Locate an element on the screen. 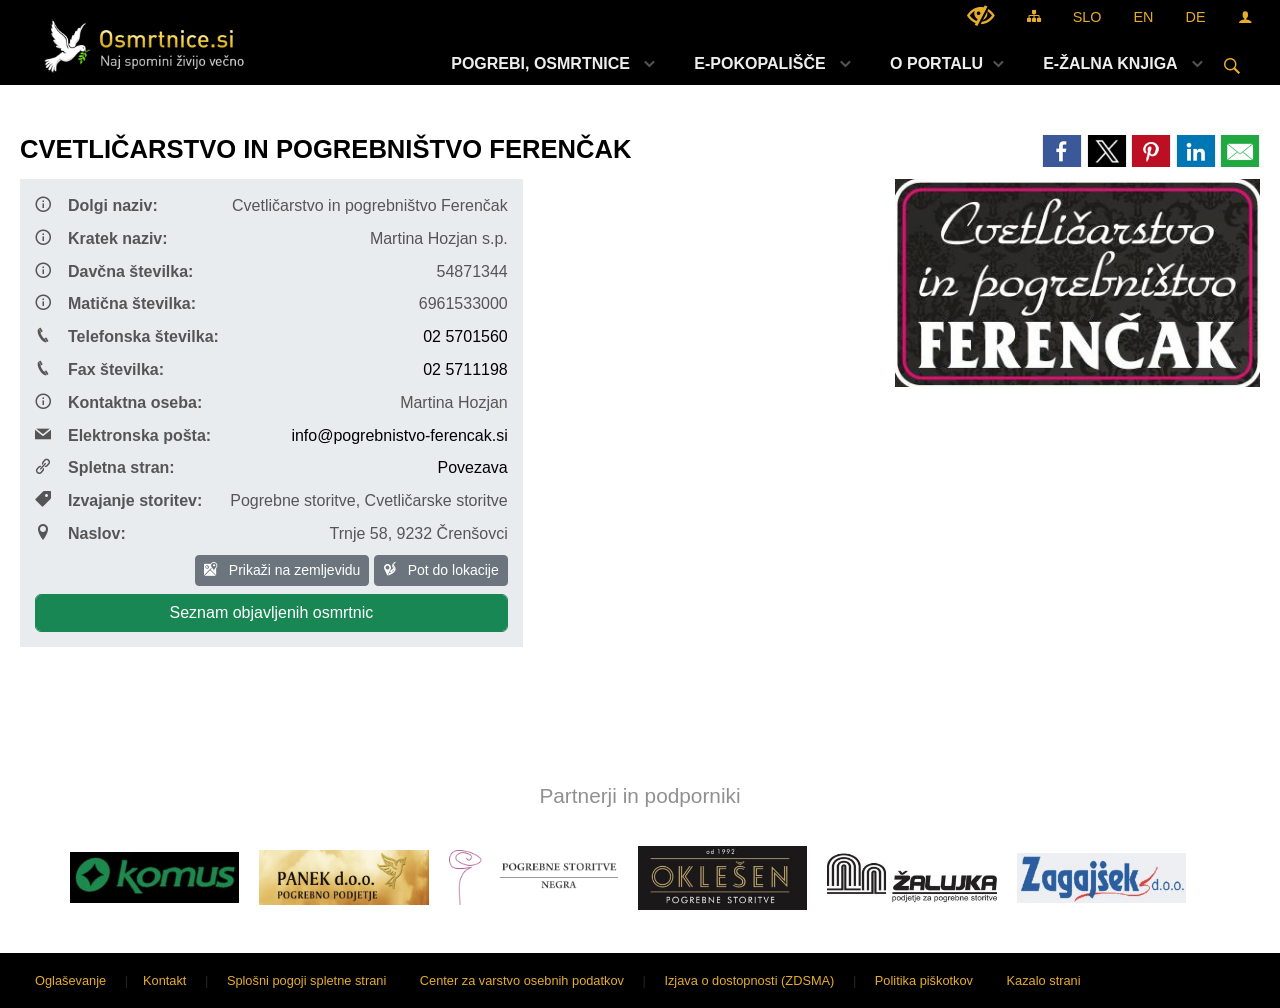 The height and width of the screenshot is (1008, 1280). Kontakt is located at coordinates (164, 980).